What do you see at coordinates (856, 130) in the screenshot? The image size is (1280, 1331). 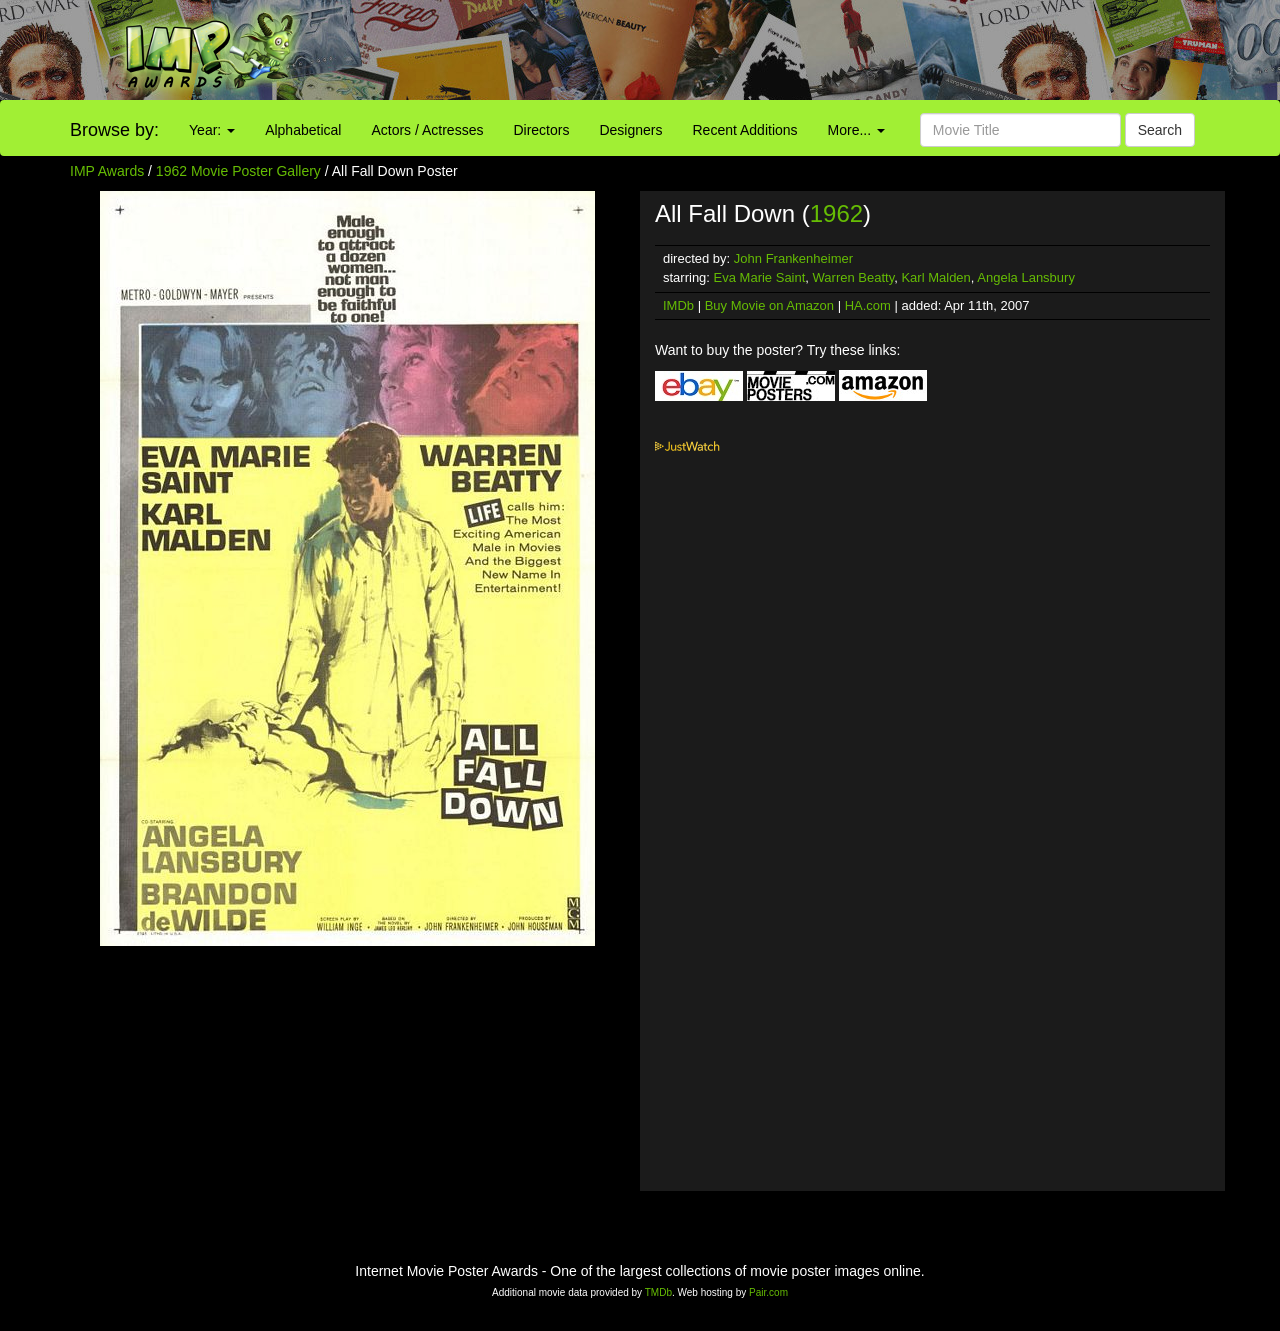 I see `More...` at bounding box center [856, 130].